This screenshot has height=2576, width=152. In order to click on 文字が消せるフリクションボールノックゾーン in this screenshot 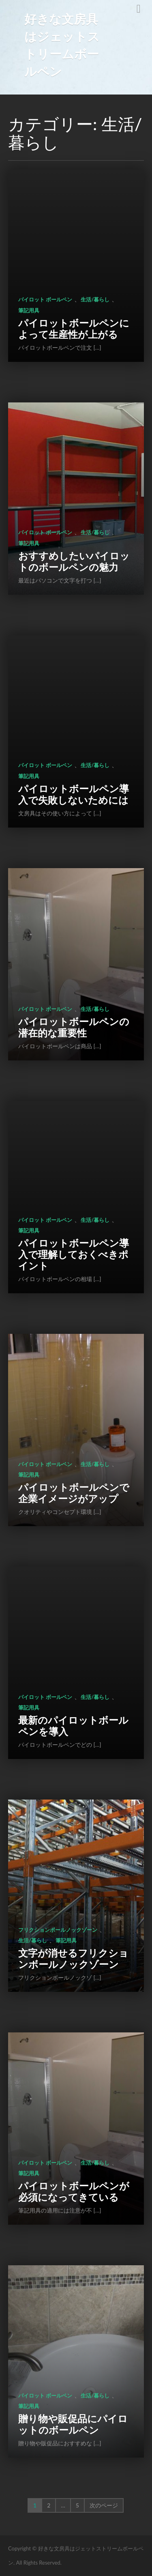, I will do `click(73, 1958)`.